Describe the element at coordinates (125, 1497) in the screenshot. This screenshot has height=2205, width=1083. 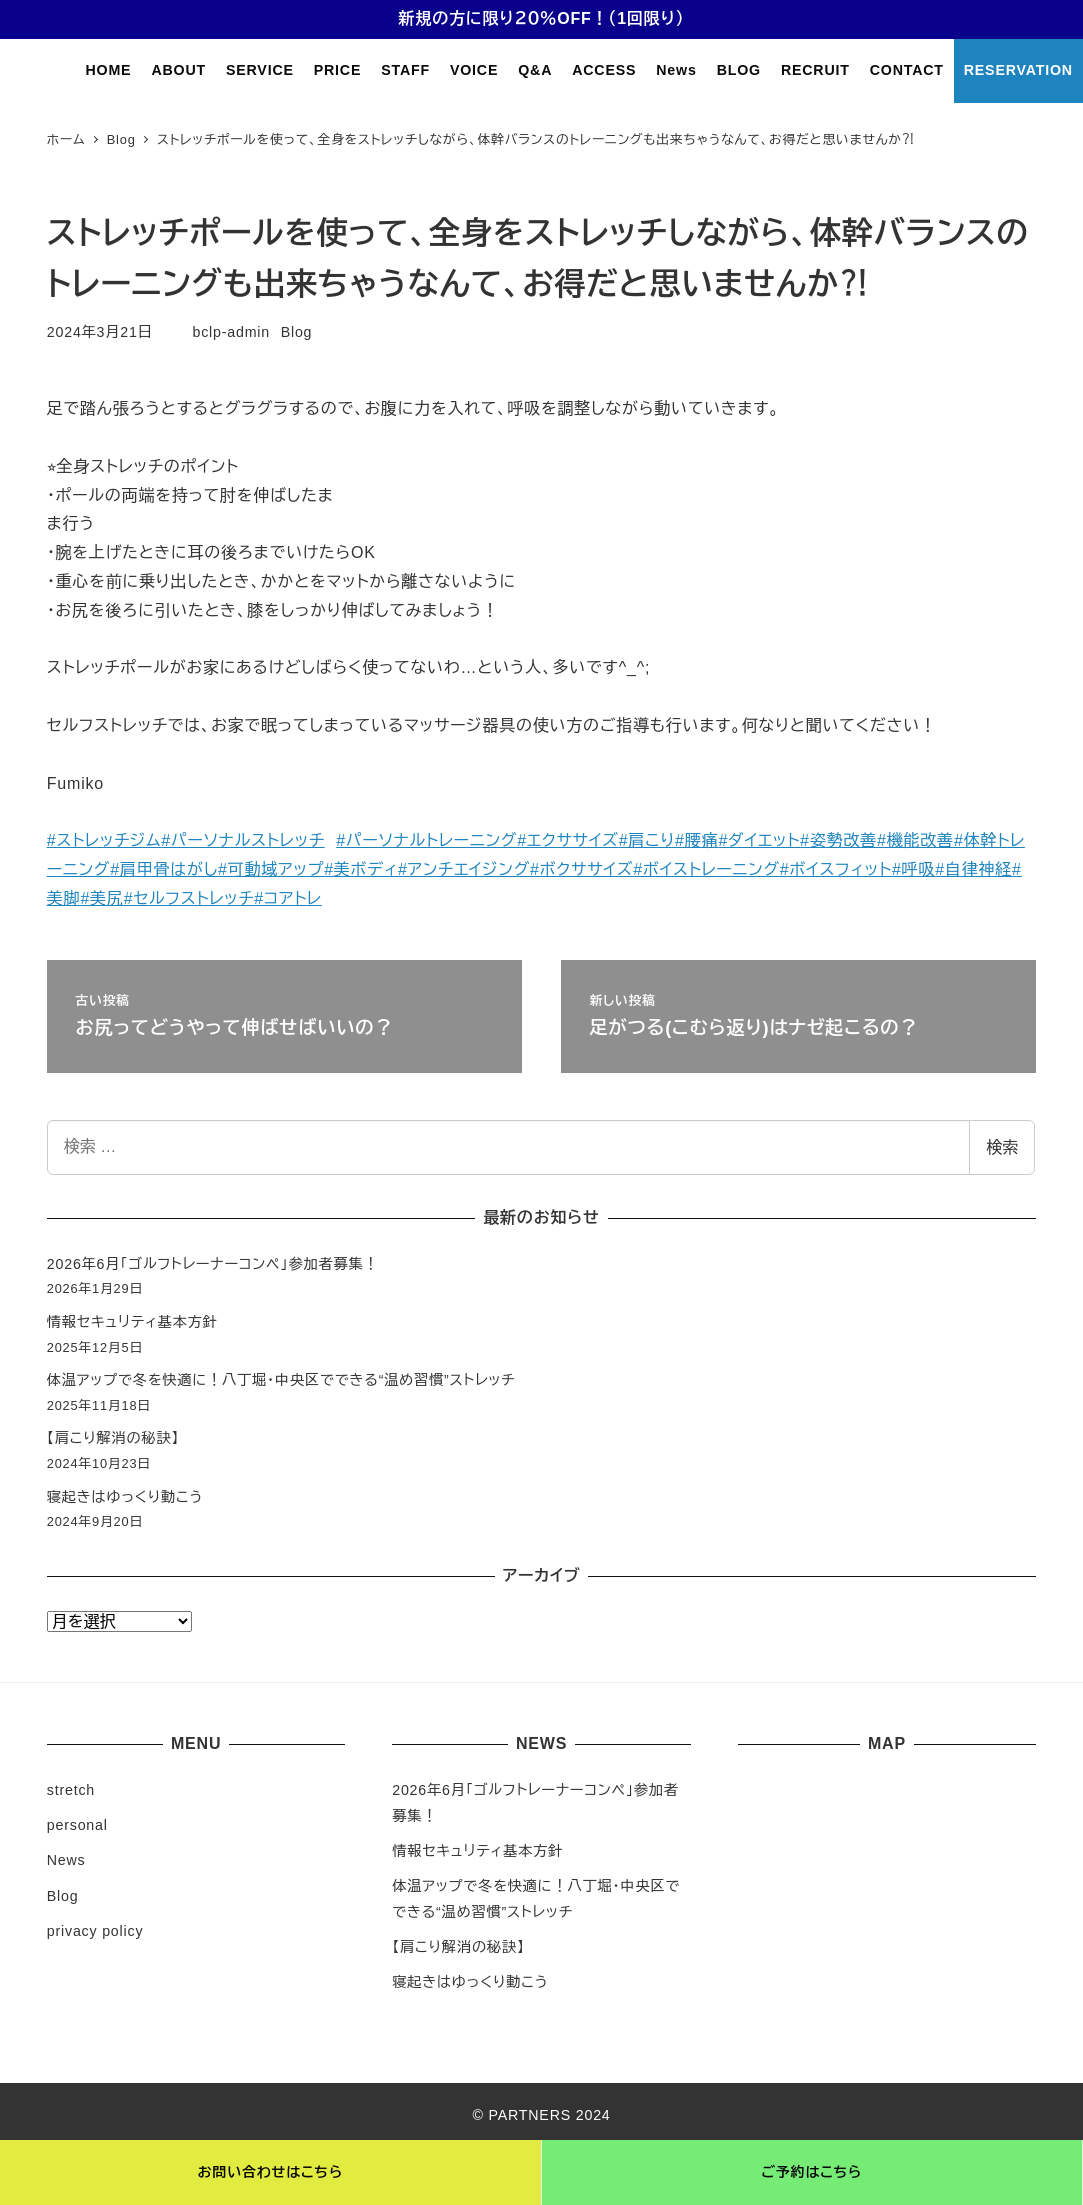
I see `寝起きはゆっくり動こう` at that location.